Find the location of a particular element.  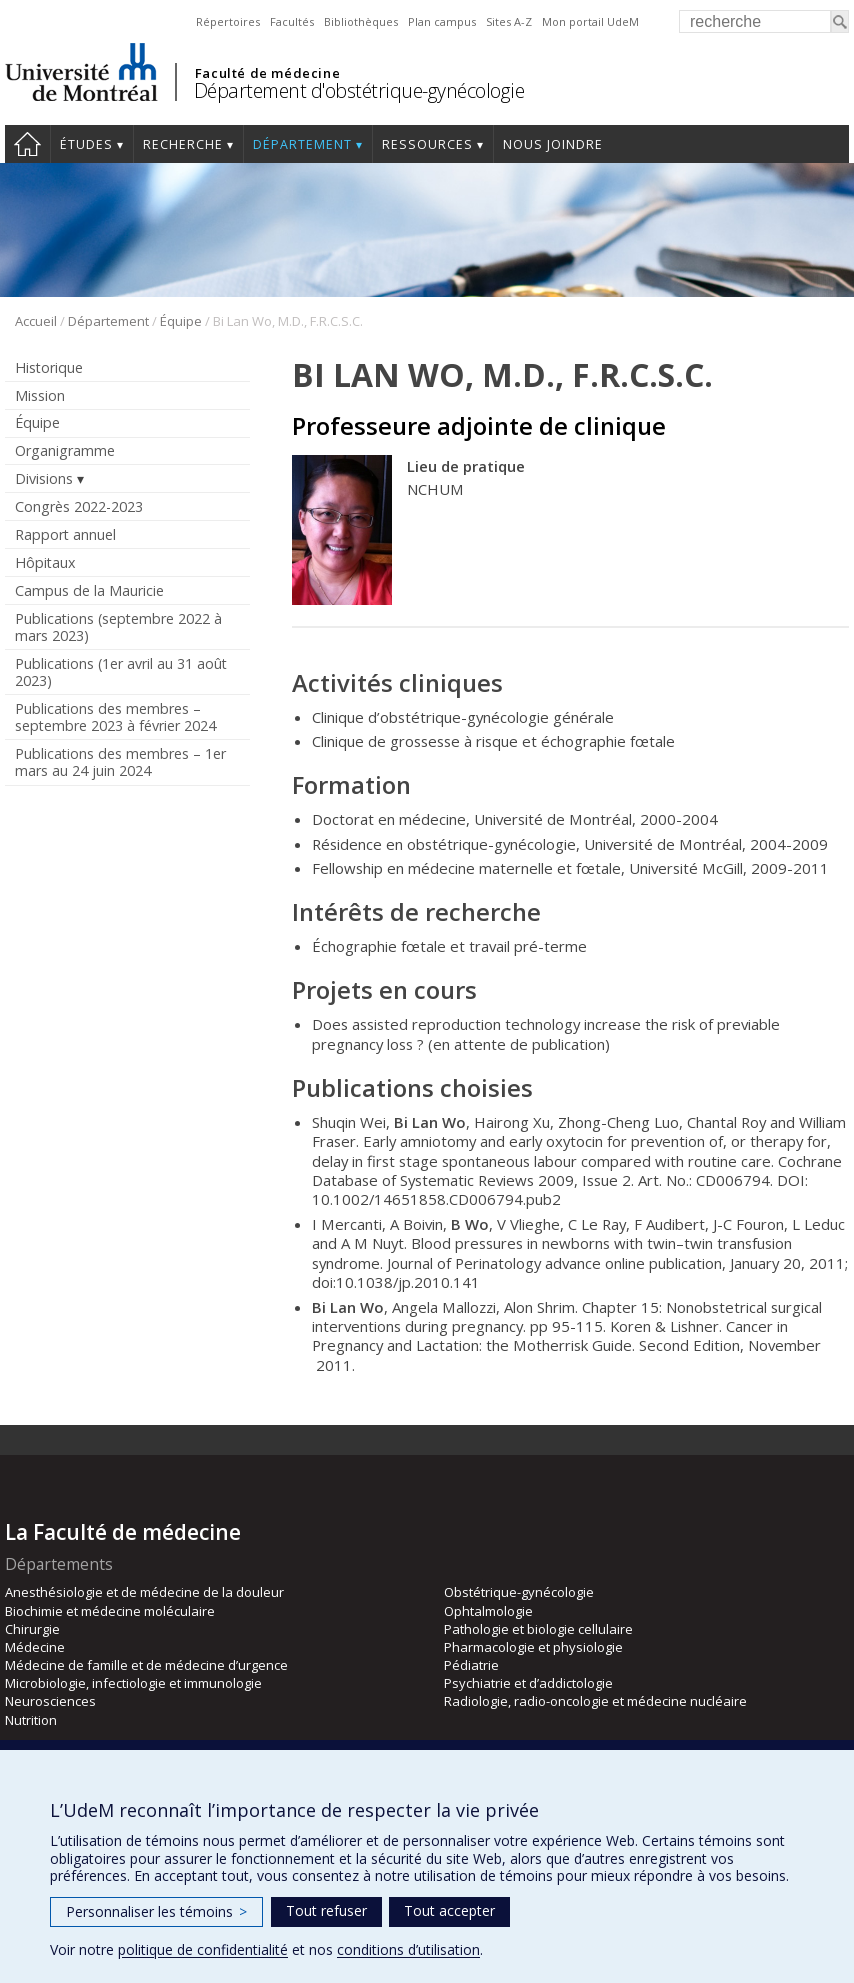

Mon portail UdeM is located at coordinates (590, 21).